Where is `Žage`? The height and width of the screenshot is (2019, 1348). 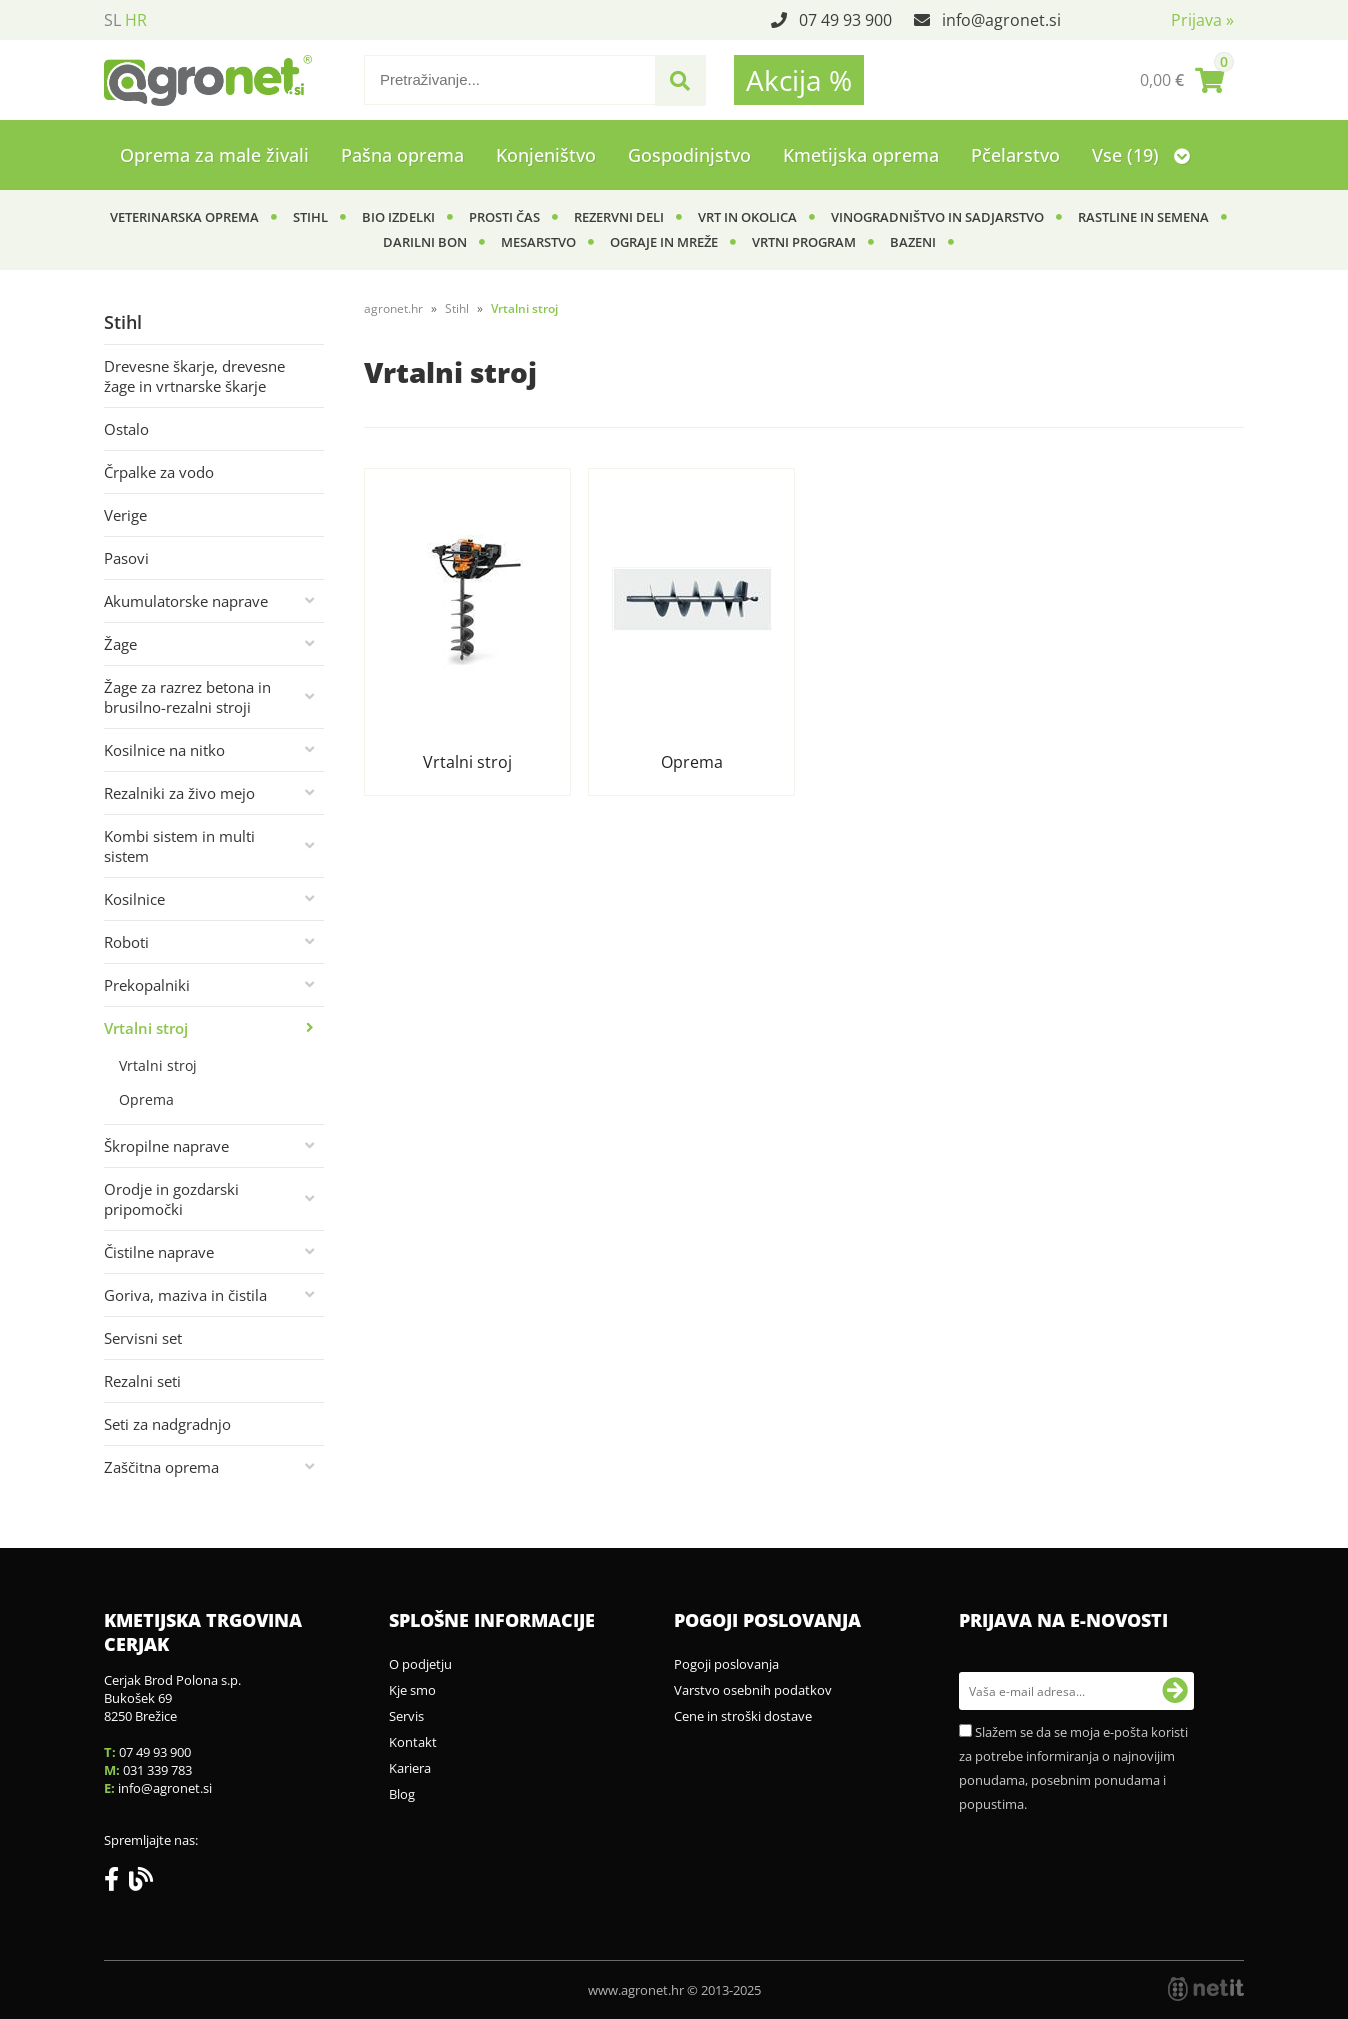 Žage is located at coordinates (120, 644).